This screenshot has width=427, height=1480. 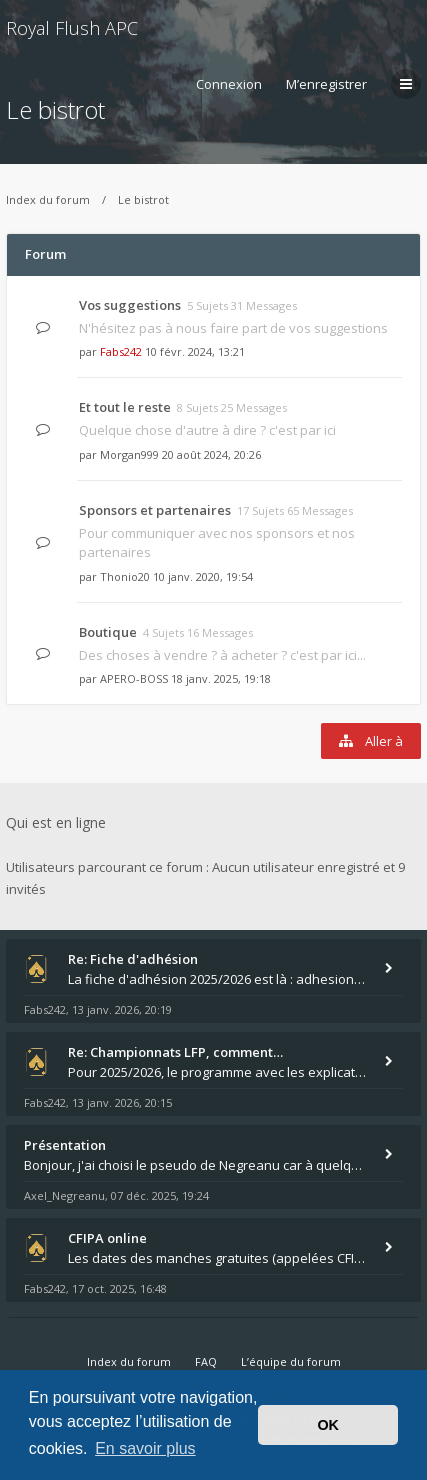 I want to click on 10 janv. 2020, 19:54, so click(x=203, y=576).